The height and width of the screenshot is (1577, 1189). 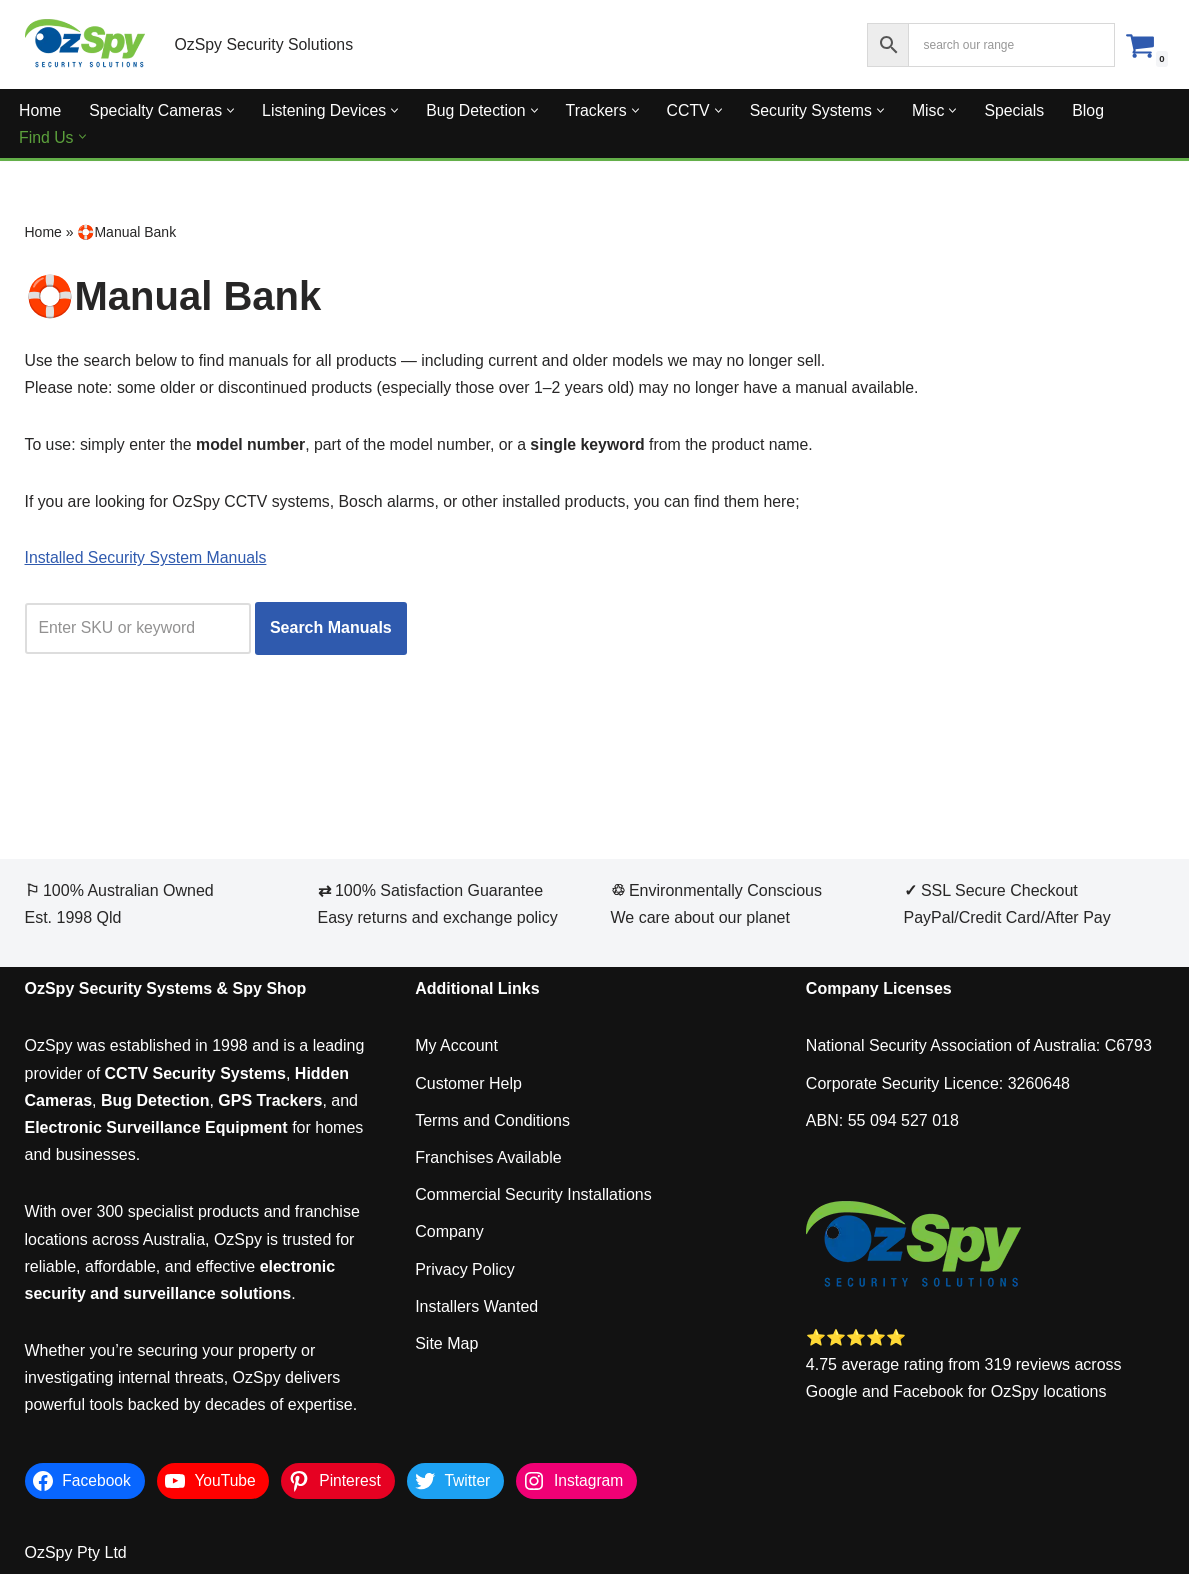 What do you see at coordinates (476, 1309) in the screenshot?
I see `Installers Wanted` at bounding box center [476, 1309].